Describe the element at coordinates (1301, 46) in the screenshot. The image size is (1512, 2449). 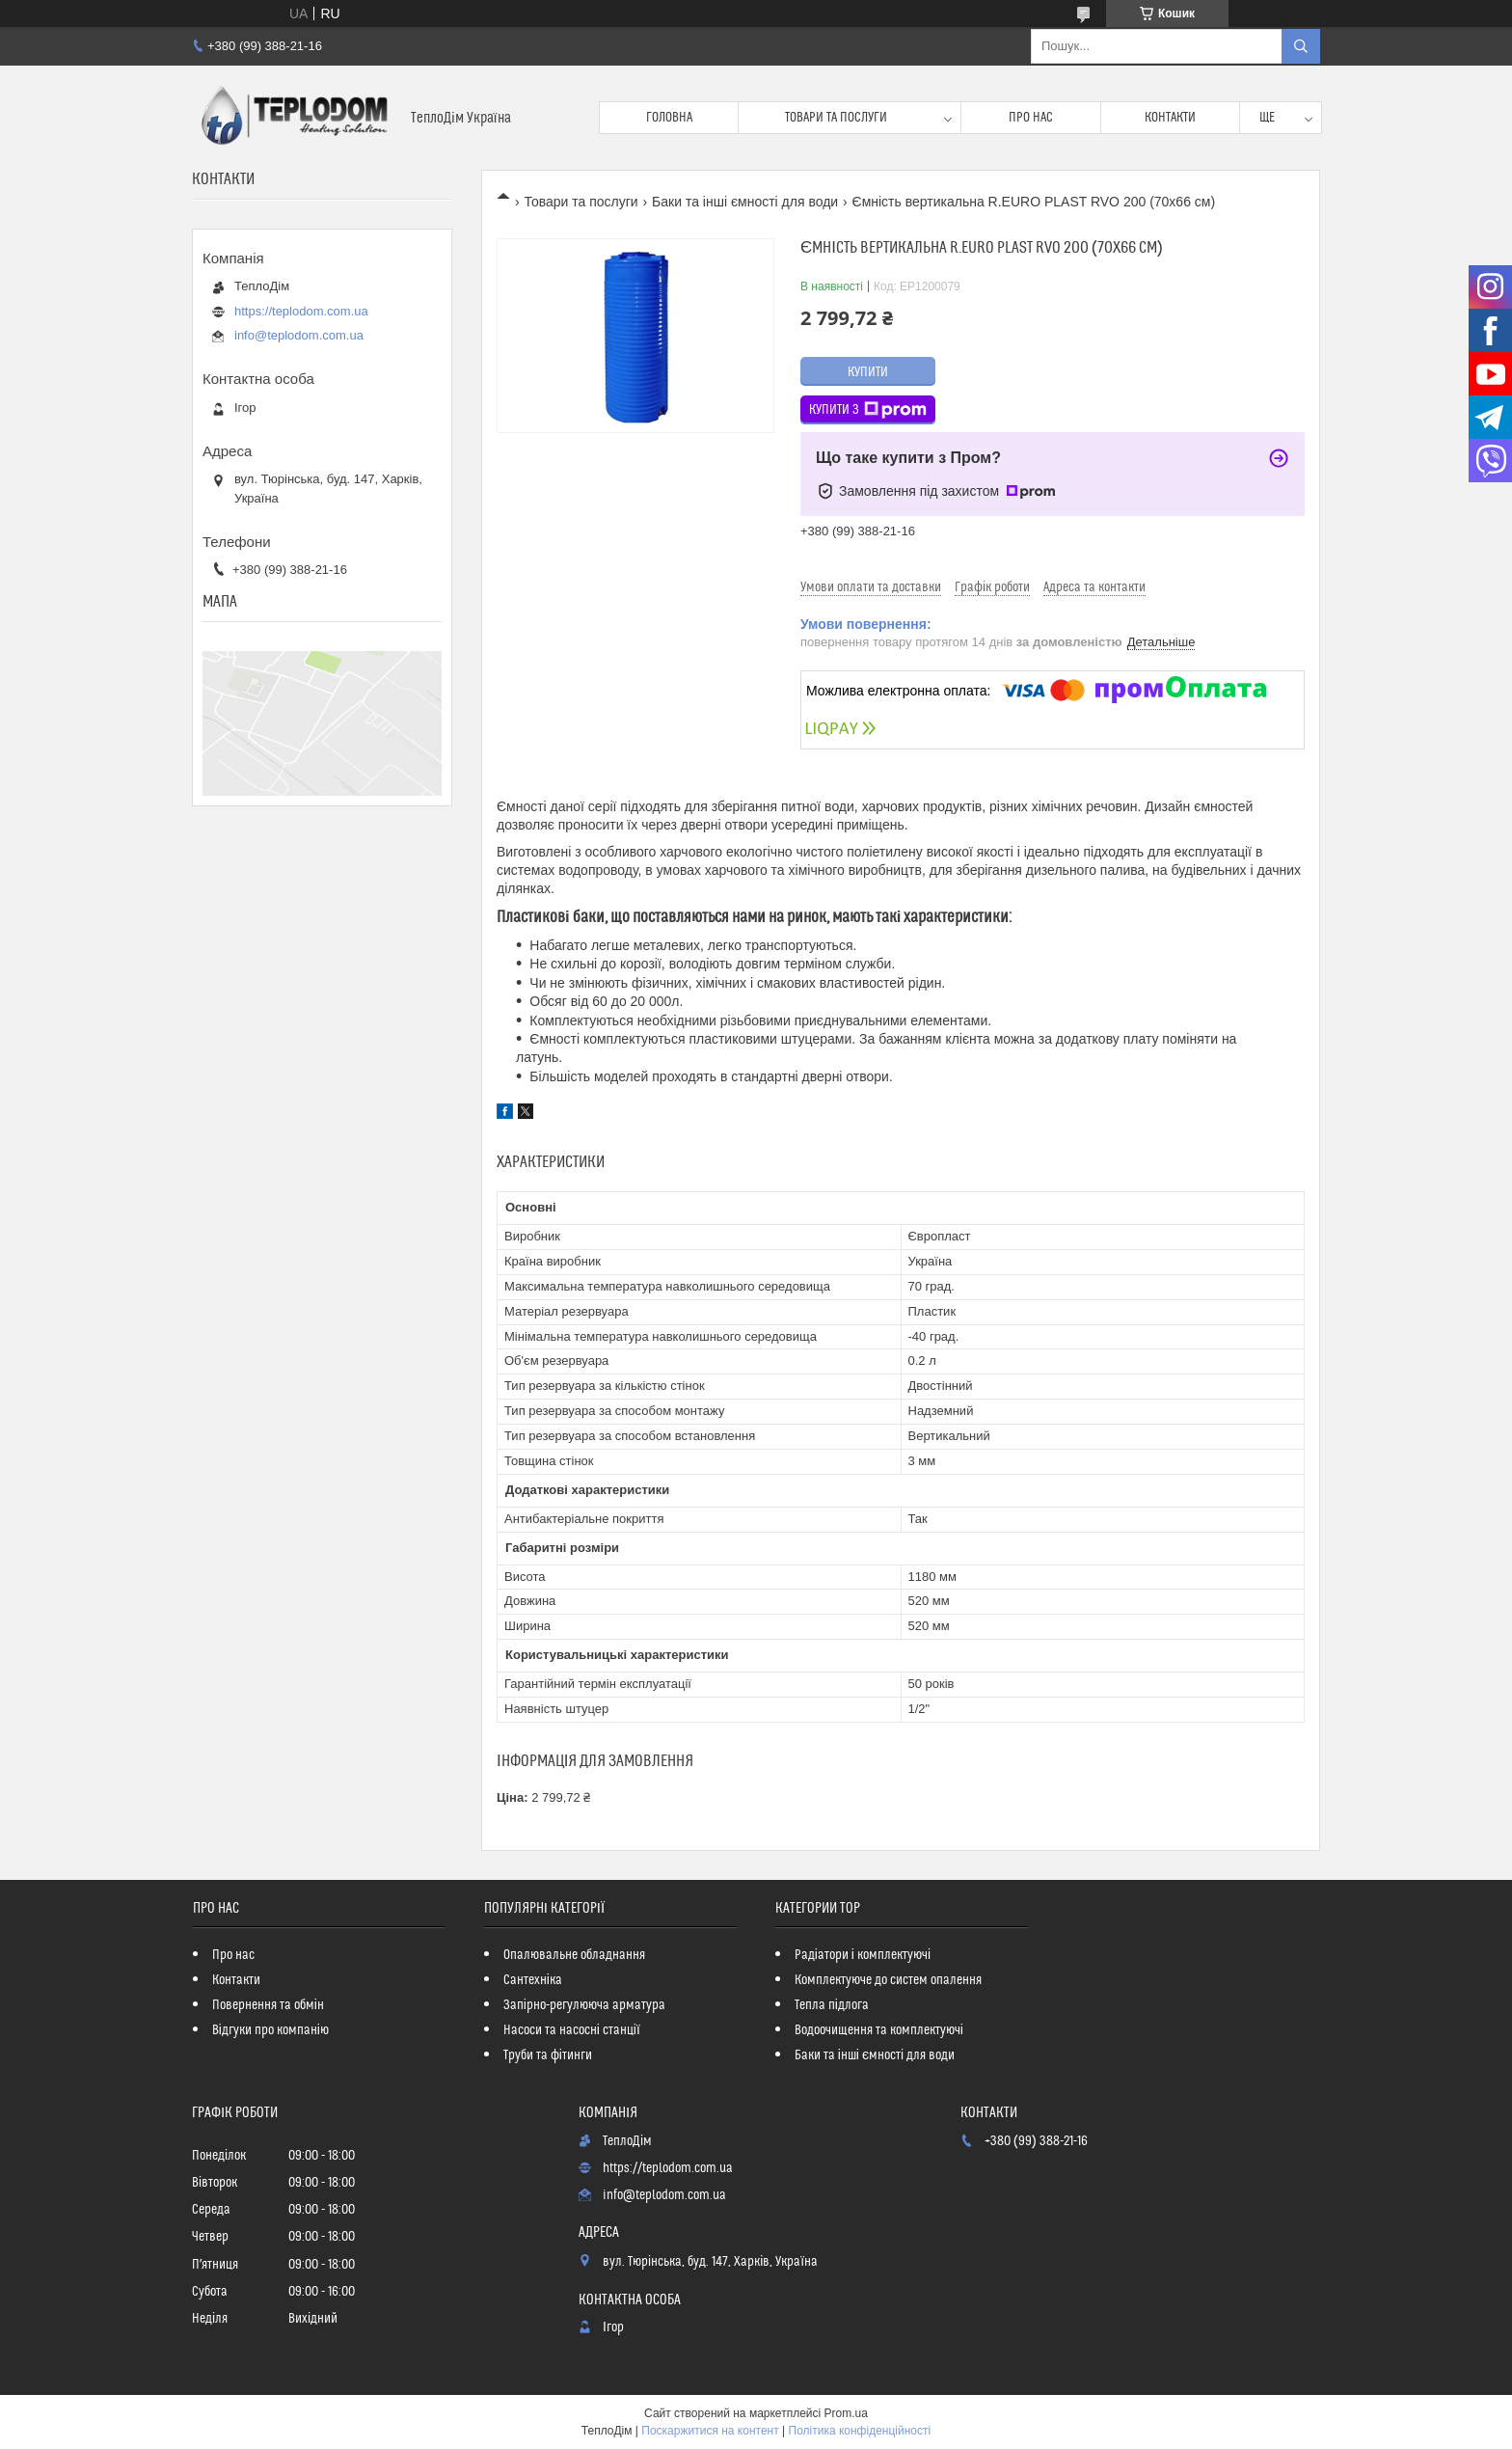
I see `[Шукати]` at that location.